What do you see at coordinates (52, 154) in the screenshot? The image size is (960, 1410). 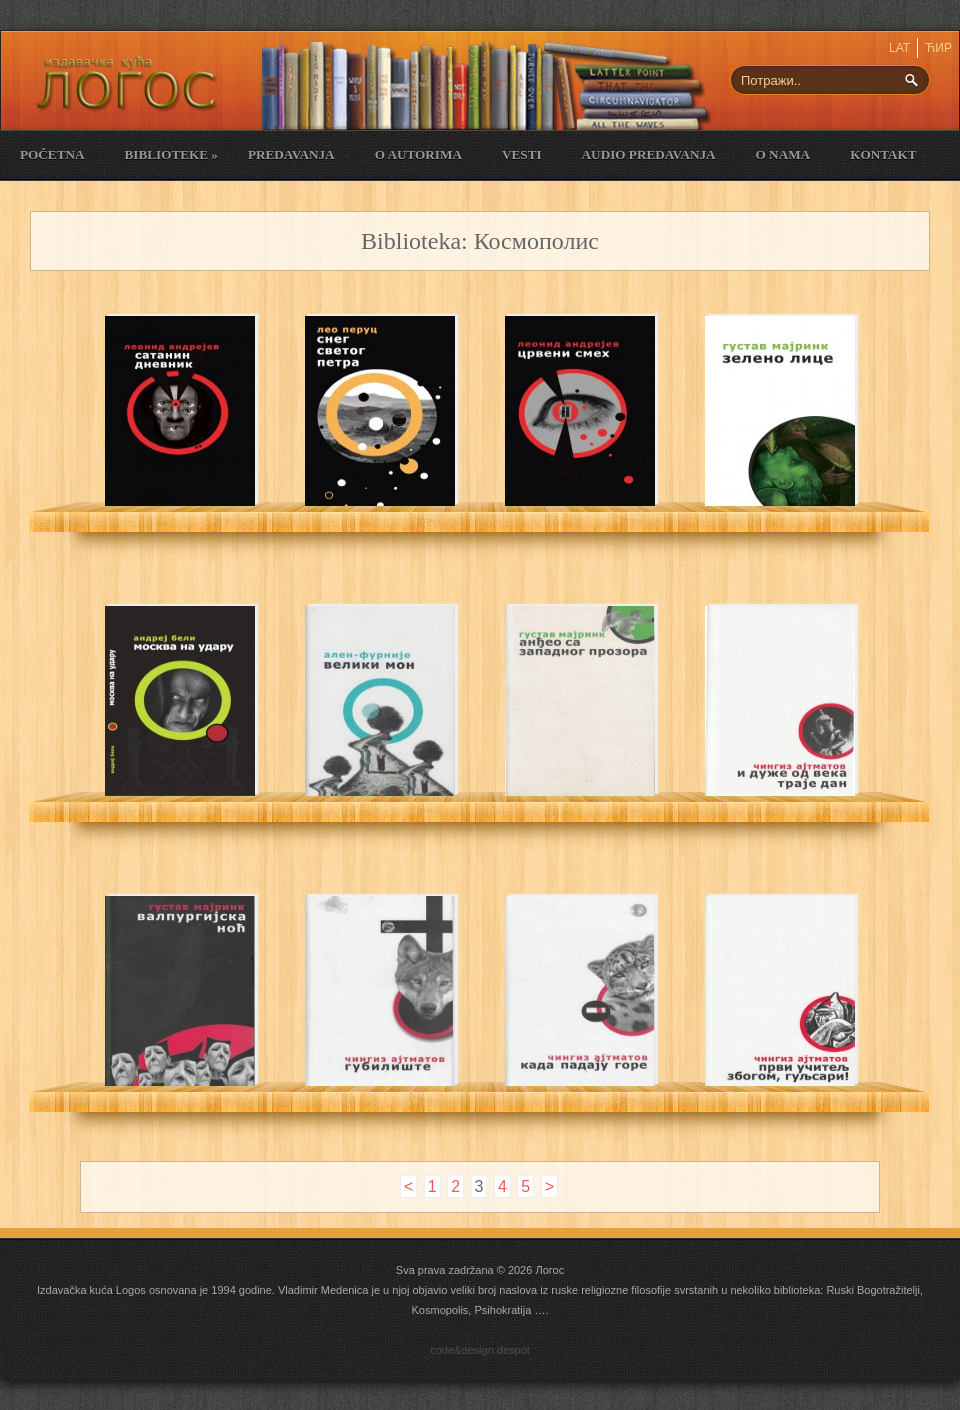 I see `Početna` at bounding box center [52, 154].